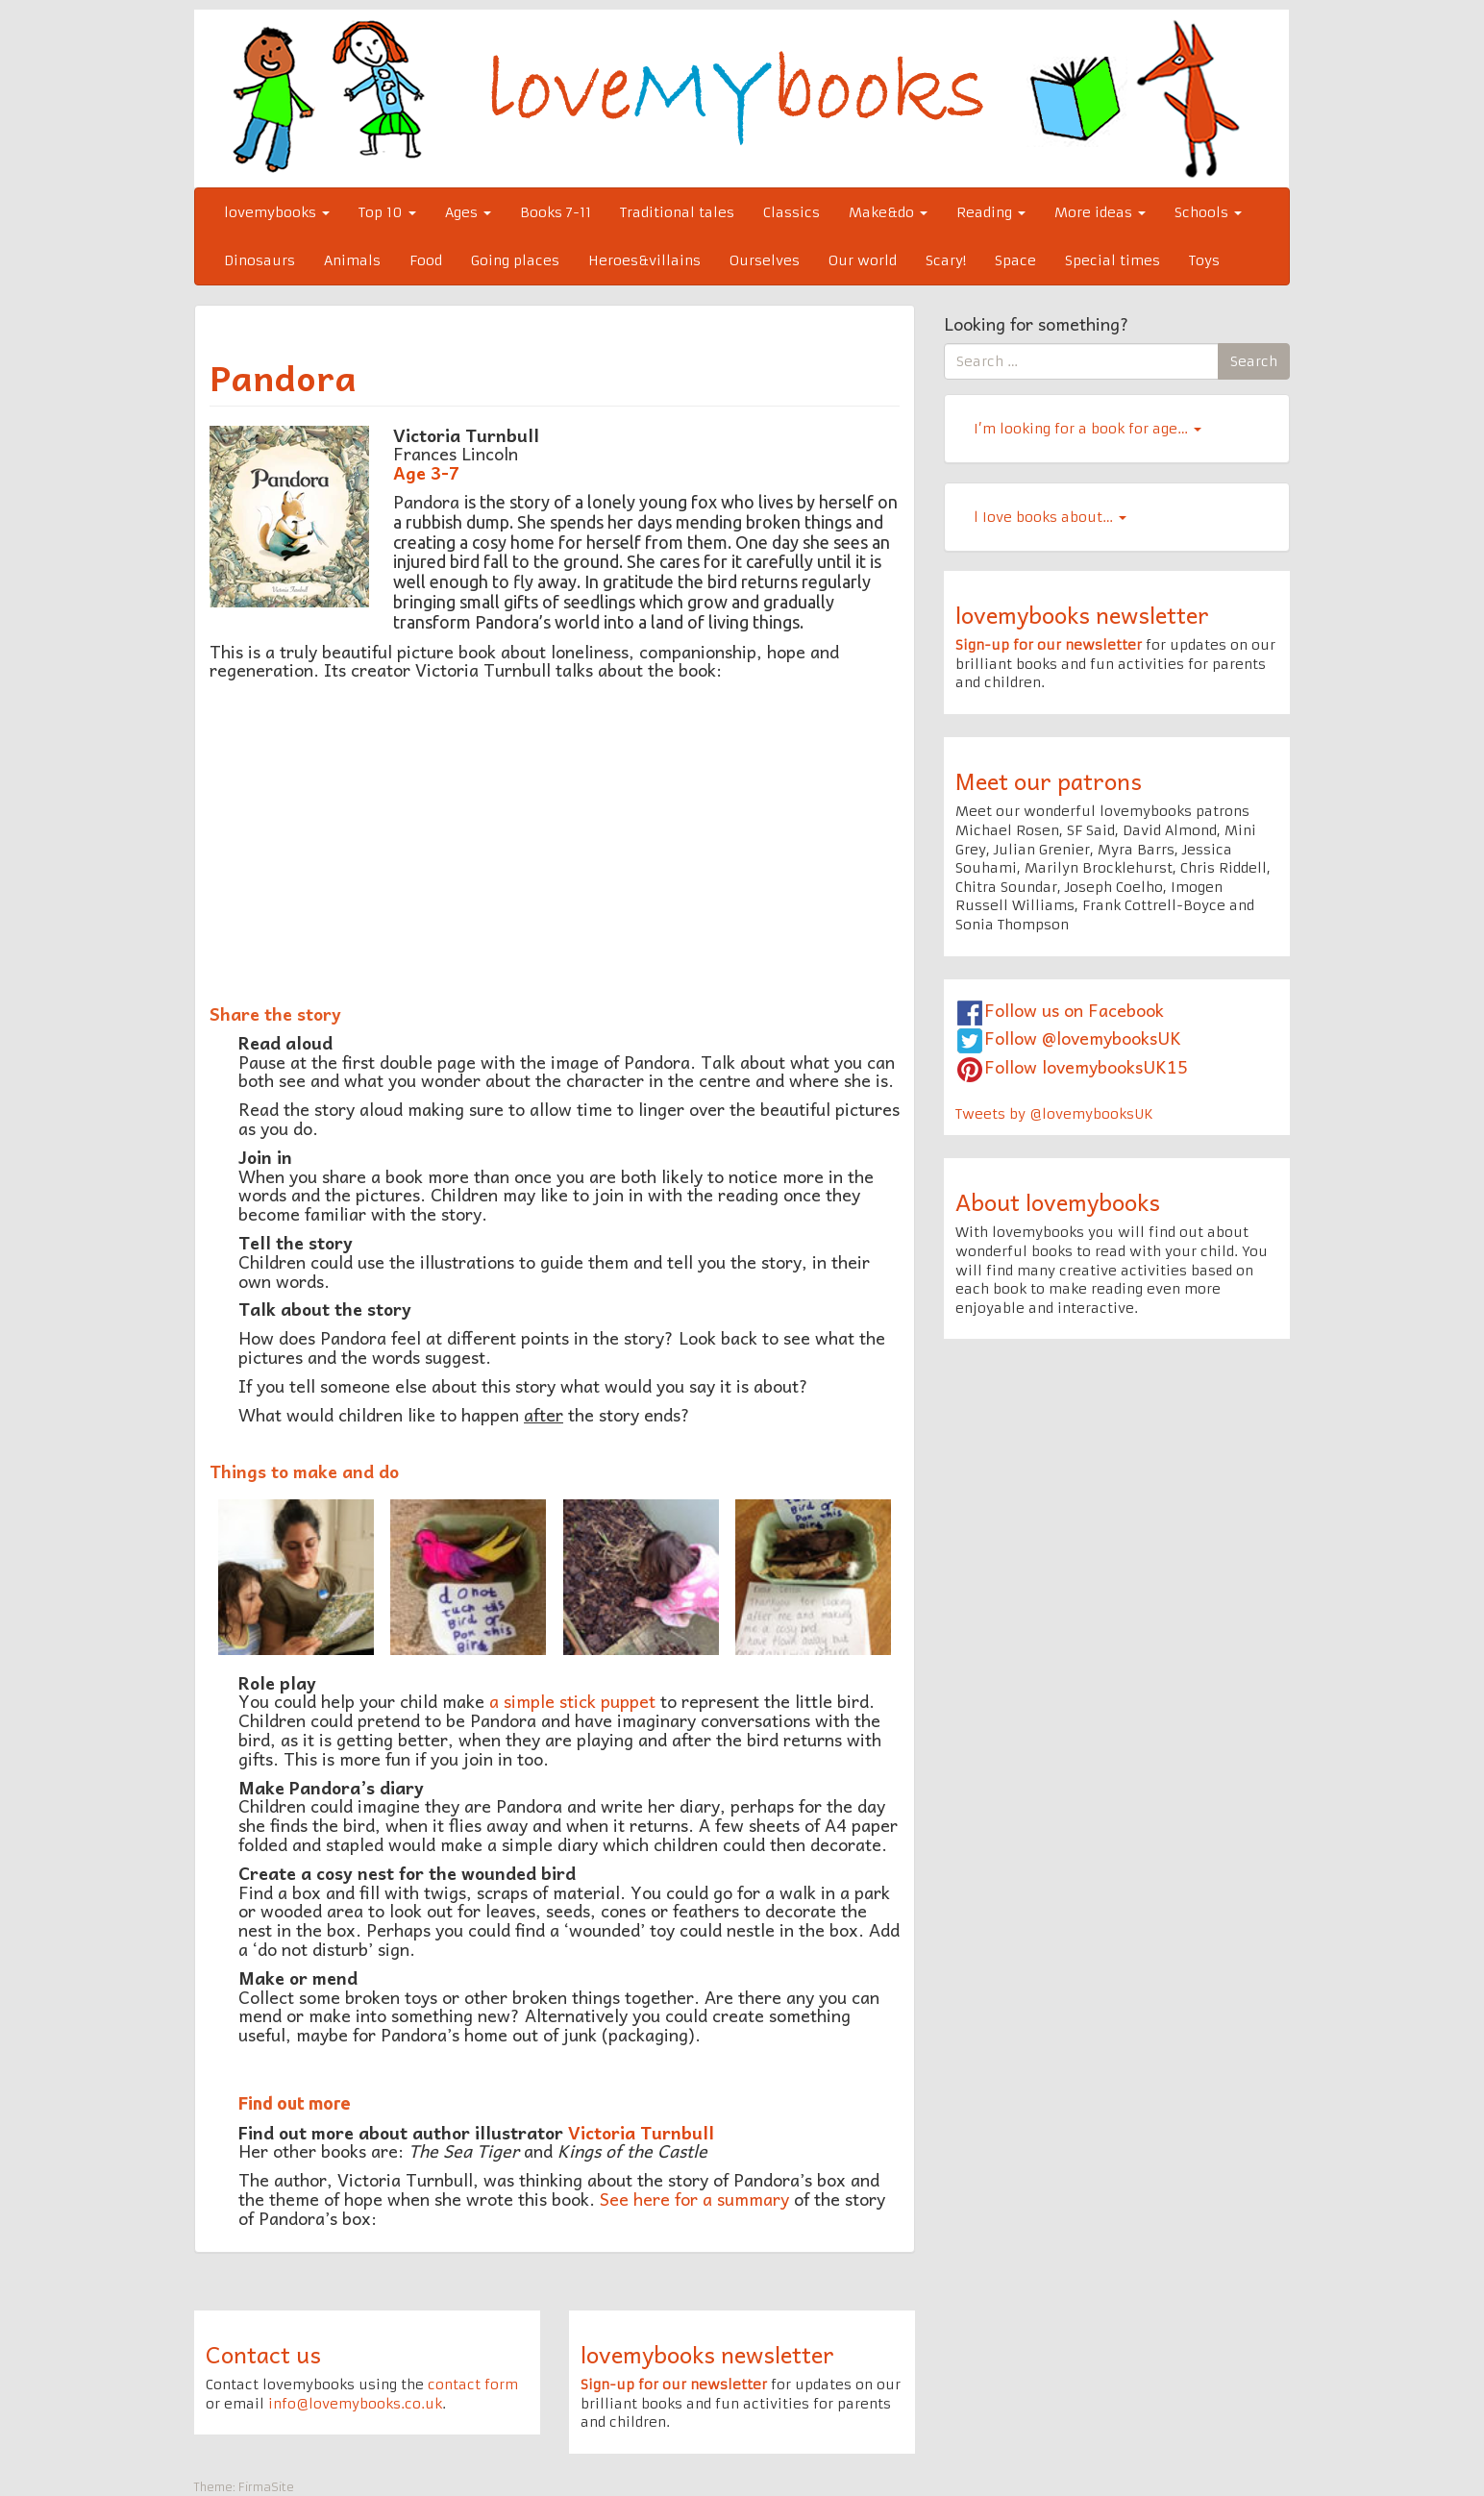 The image size is (1484, 2496). What do you see at coordinates (644, 260) in the screenshot?
I see `Heroes&villains` at bounding box center [644, 260].